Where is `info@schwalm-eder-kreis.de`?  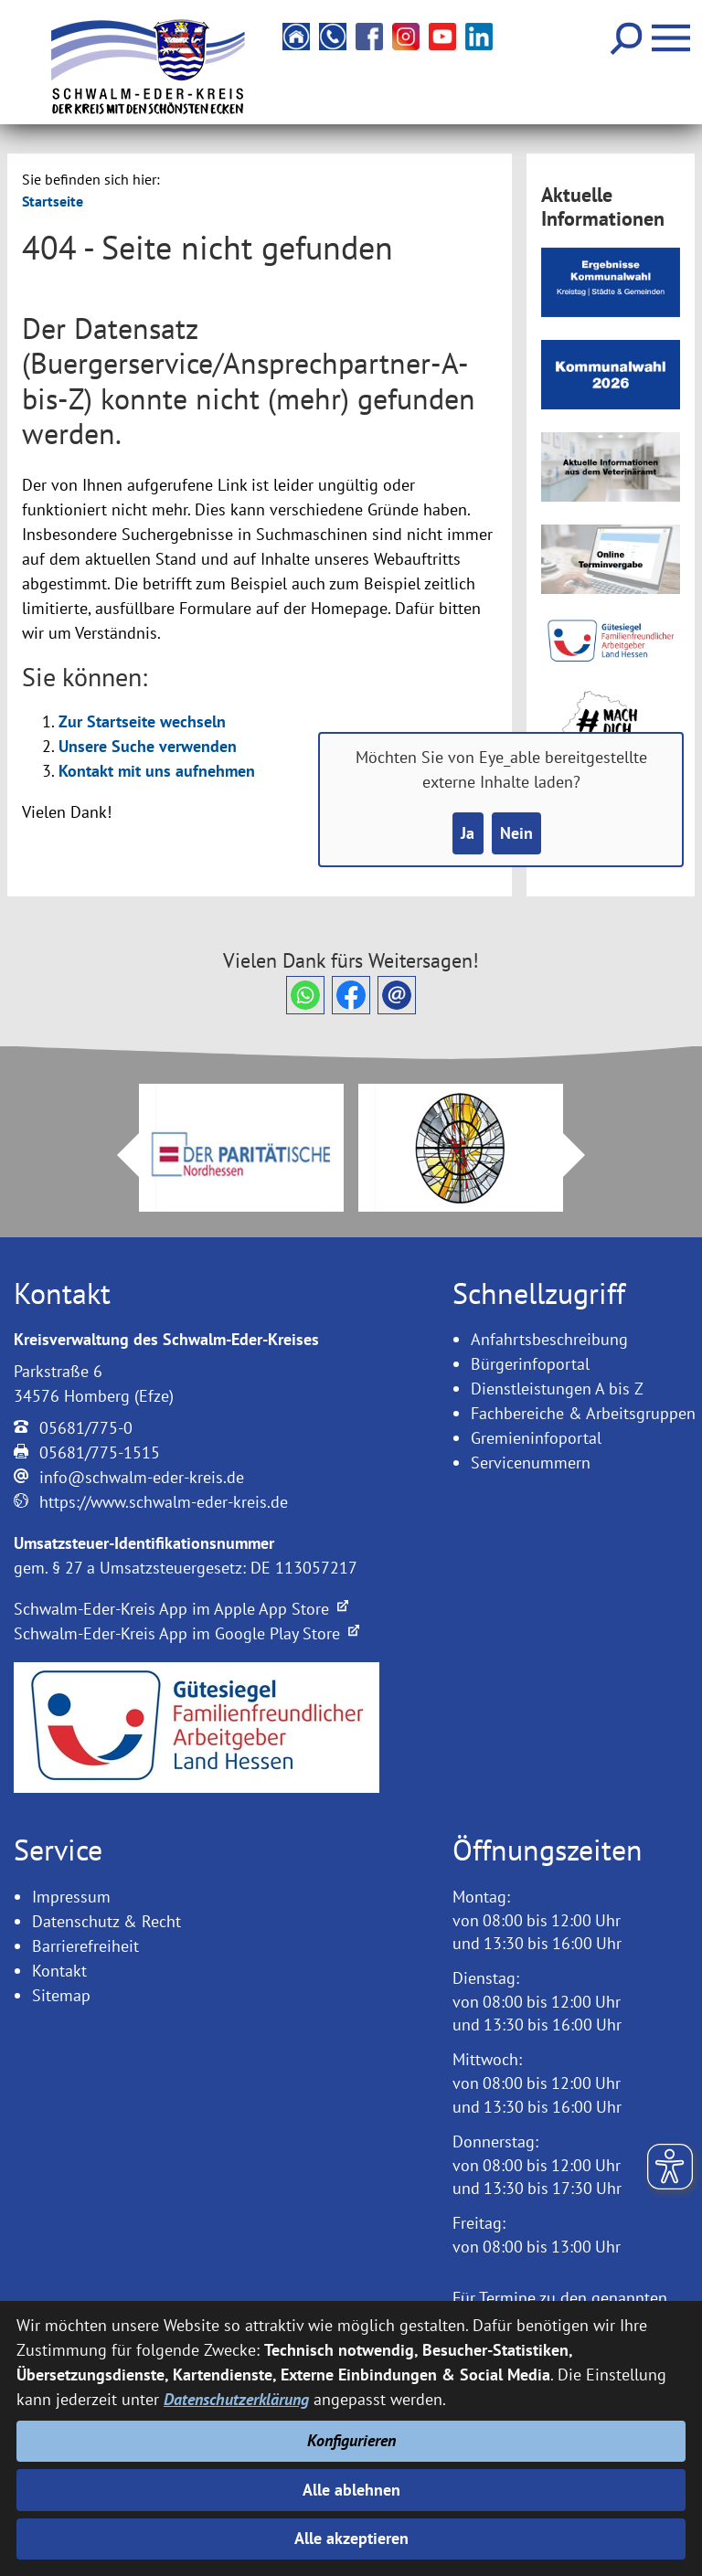
info@schwalm-eder-kreis.de is located at coordinates (141, 1477).